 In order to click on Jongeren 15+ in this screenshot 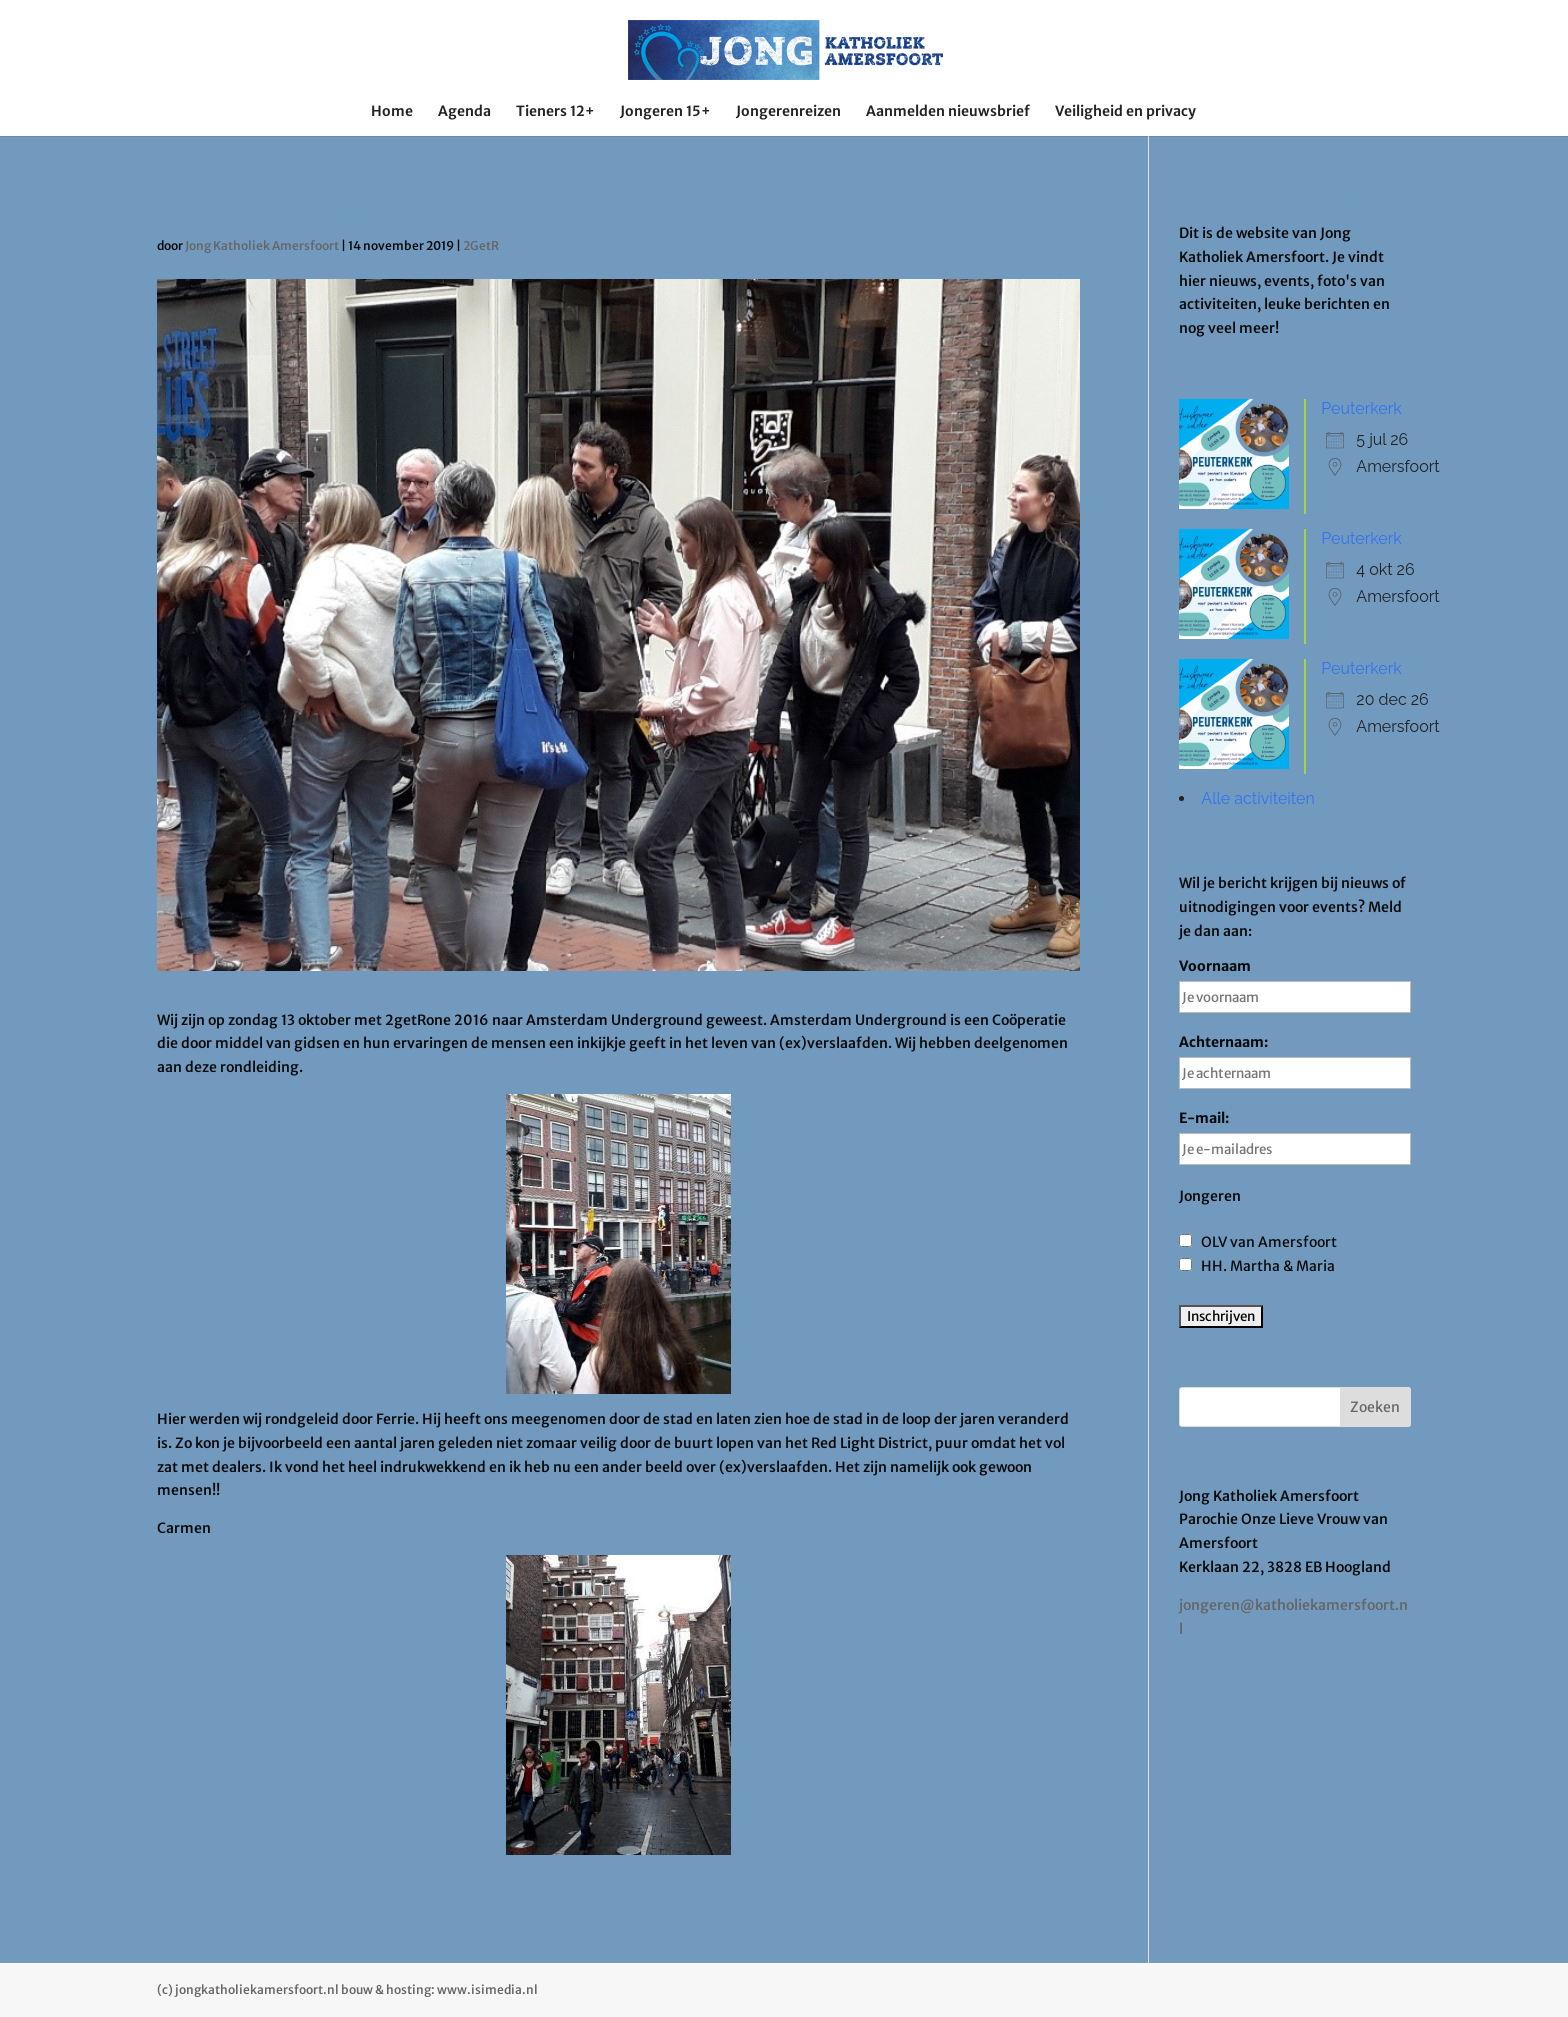, I will do `click(665, 112)`.